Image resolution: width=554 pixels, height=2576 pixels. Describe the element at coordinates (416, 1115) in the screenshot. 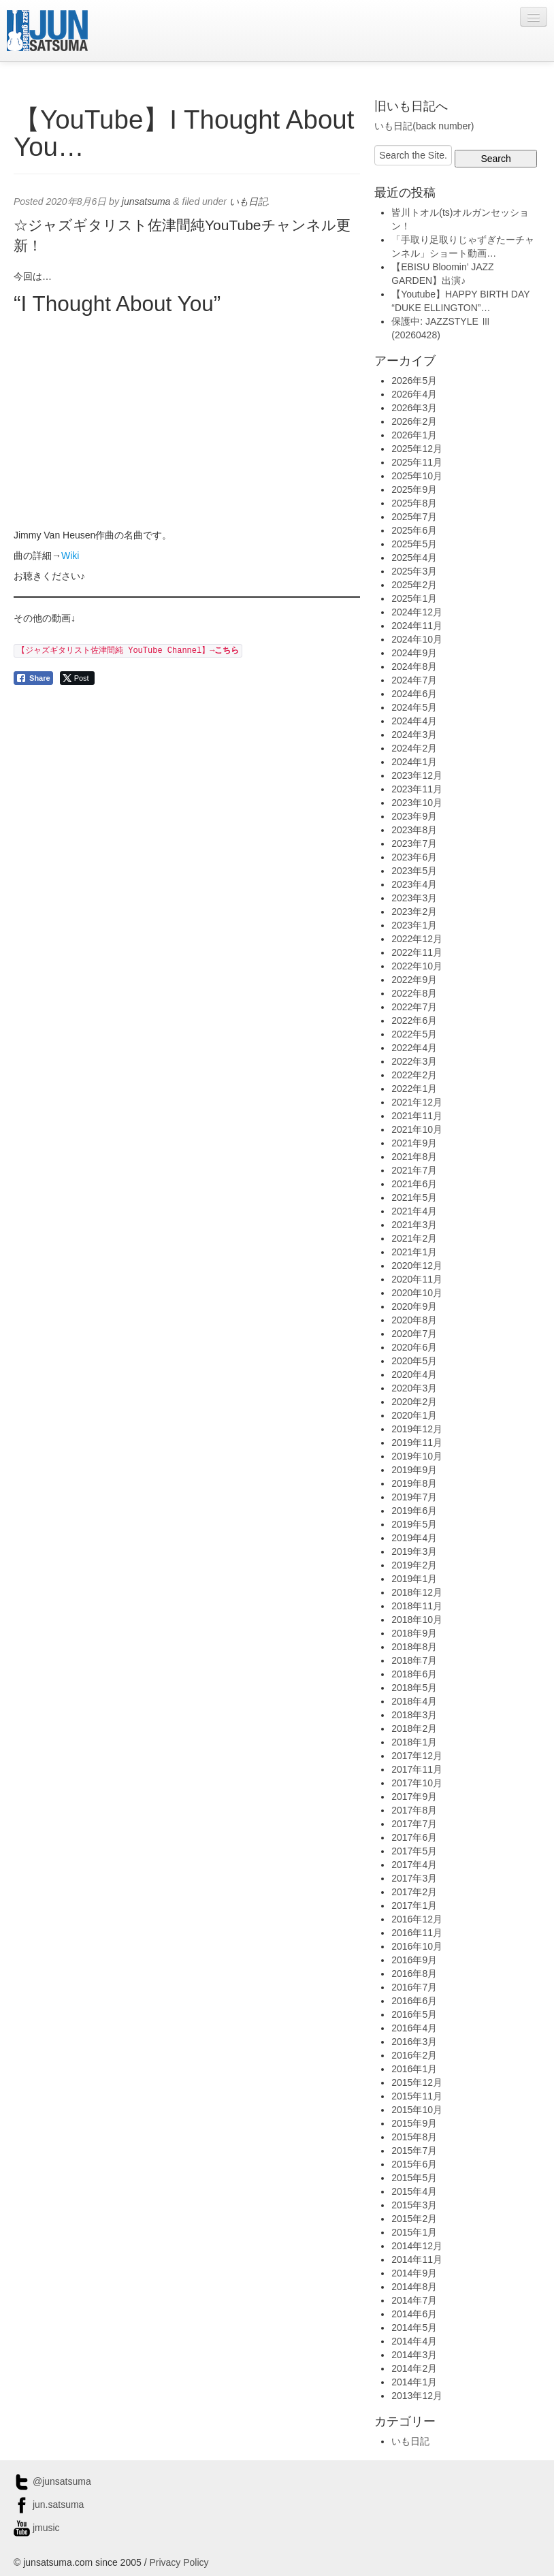

I see `2021年11月` at that location.